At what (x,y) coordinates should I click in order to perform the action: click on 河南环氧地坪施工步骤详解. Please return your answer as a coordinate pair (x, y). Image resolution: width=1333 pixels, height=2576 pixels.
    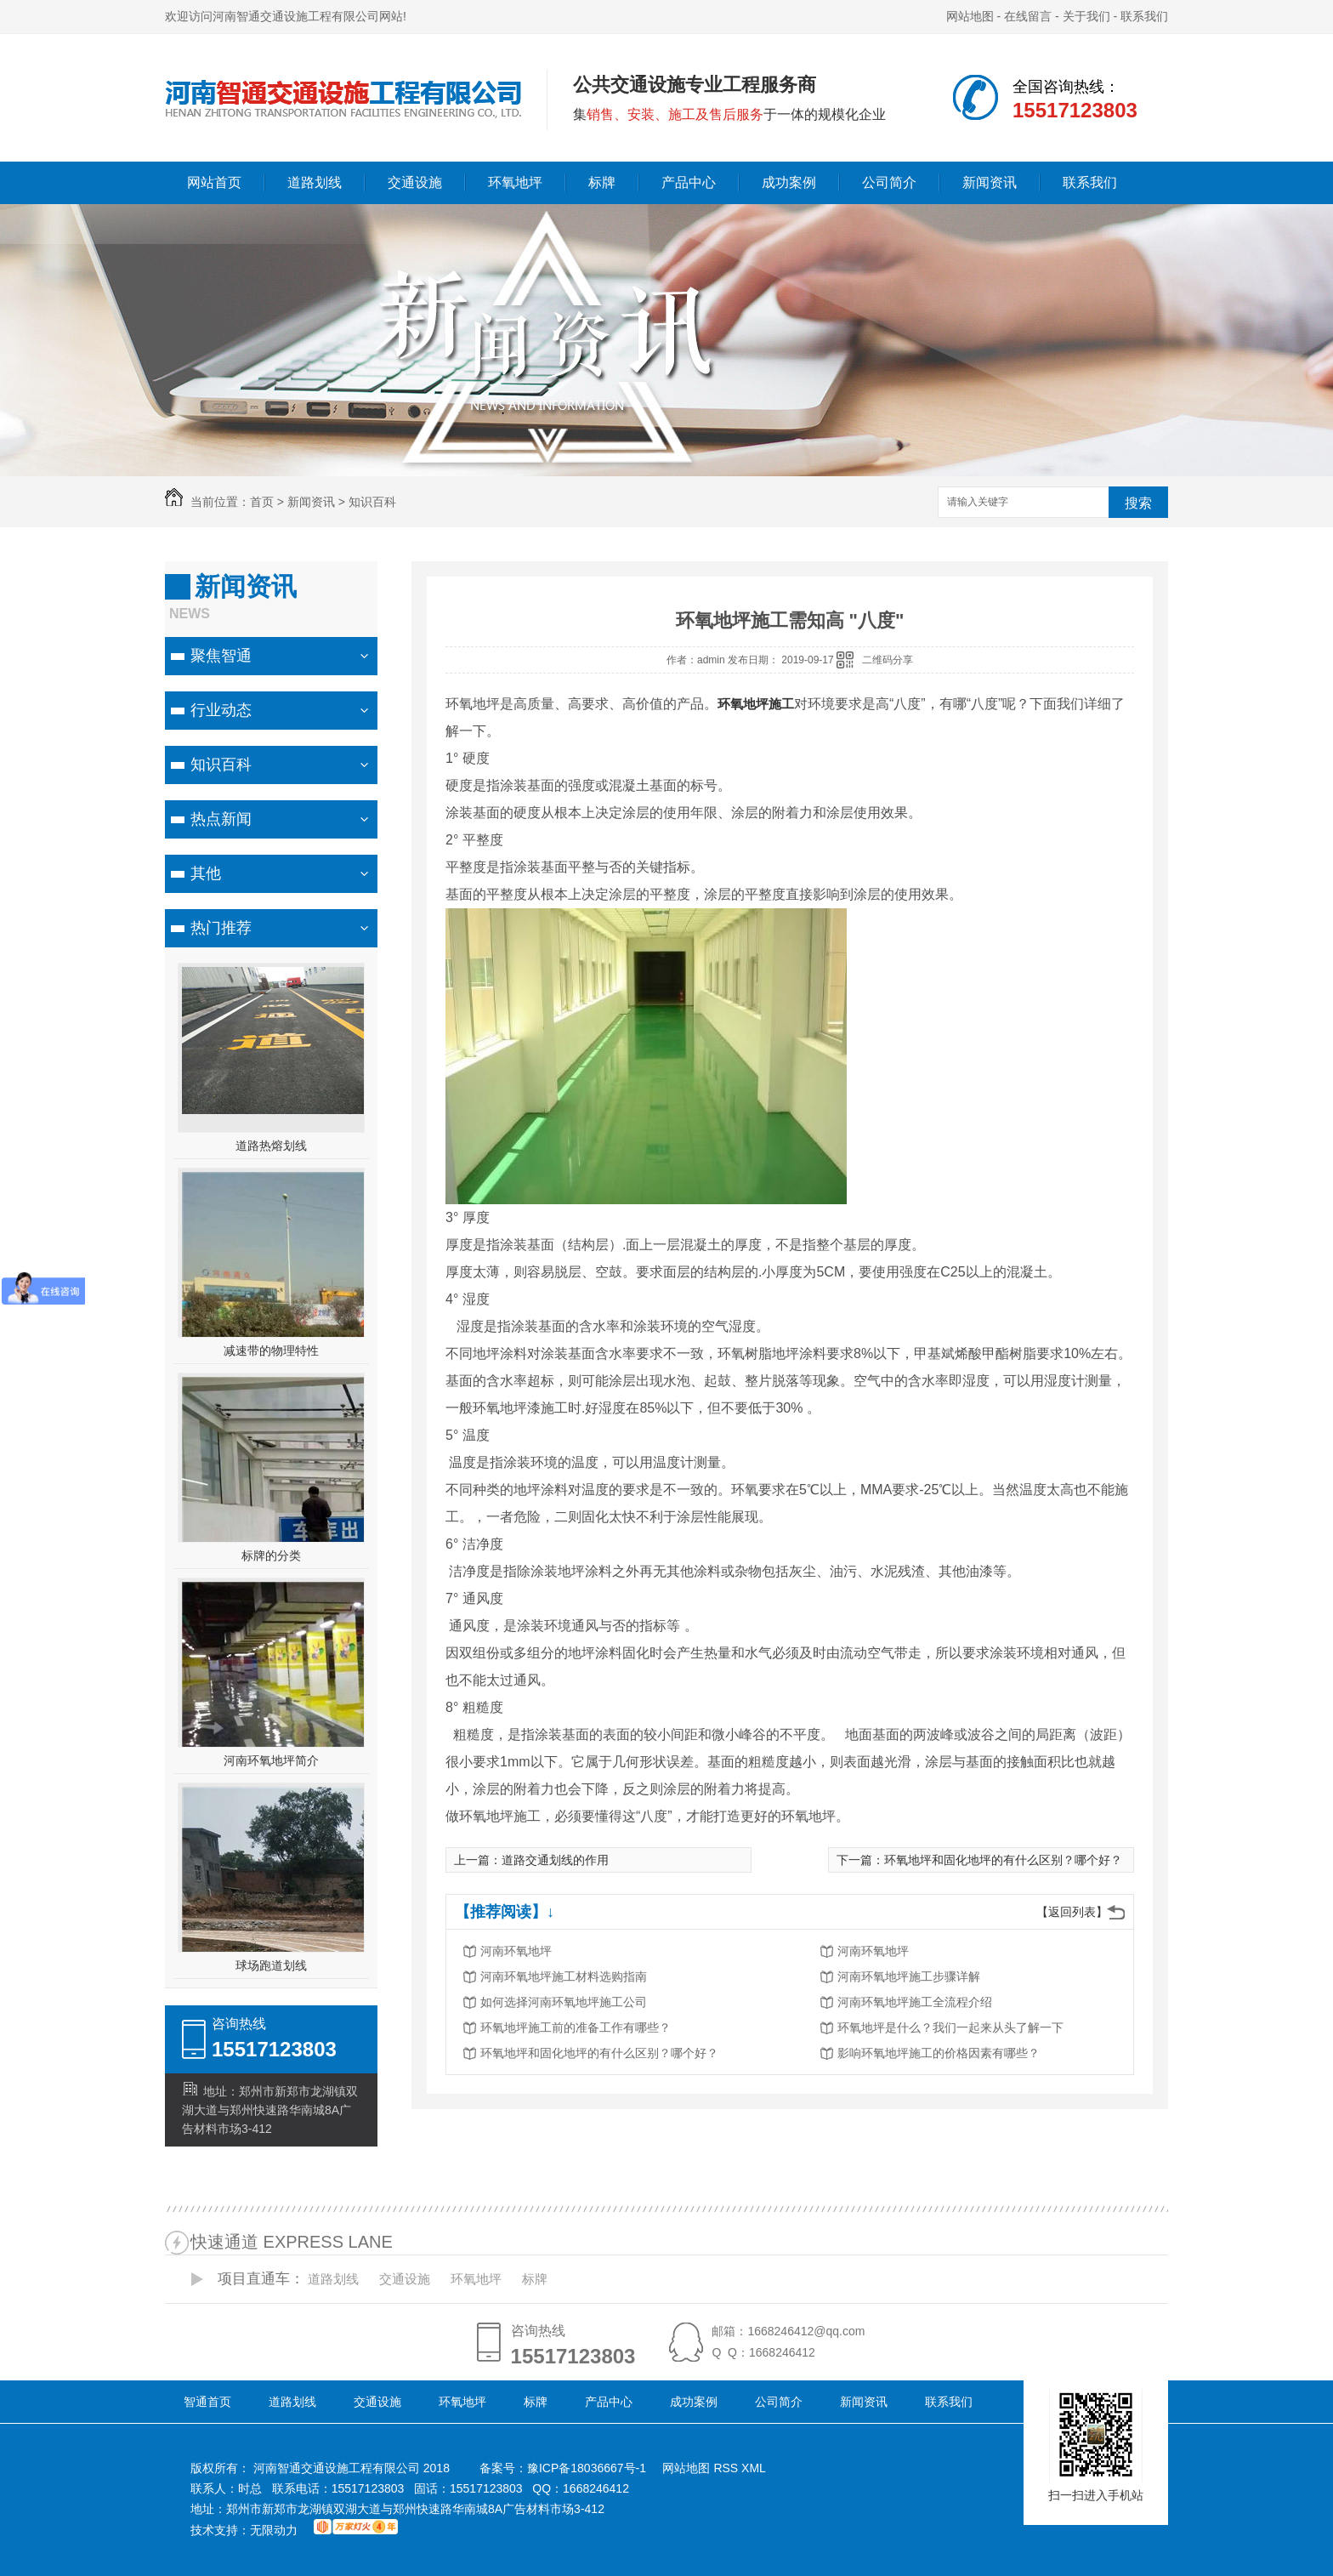
    Looking at the image, I should click on (908, 1976).